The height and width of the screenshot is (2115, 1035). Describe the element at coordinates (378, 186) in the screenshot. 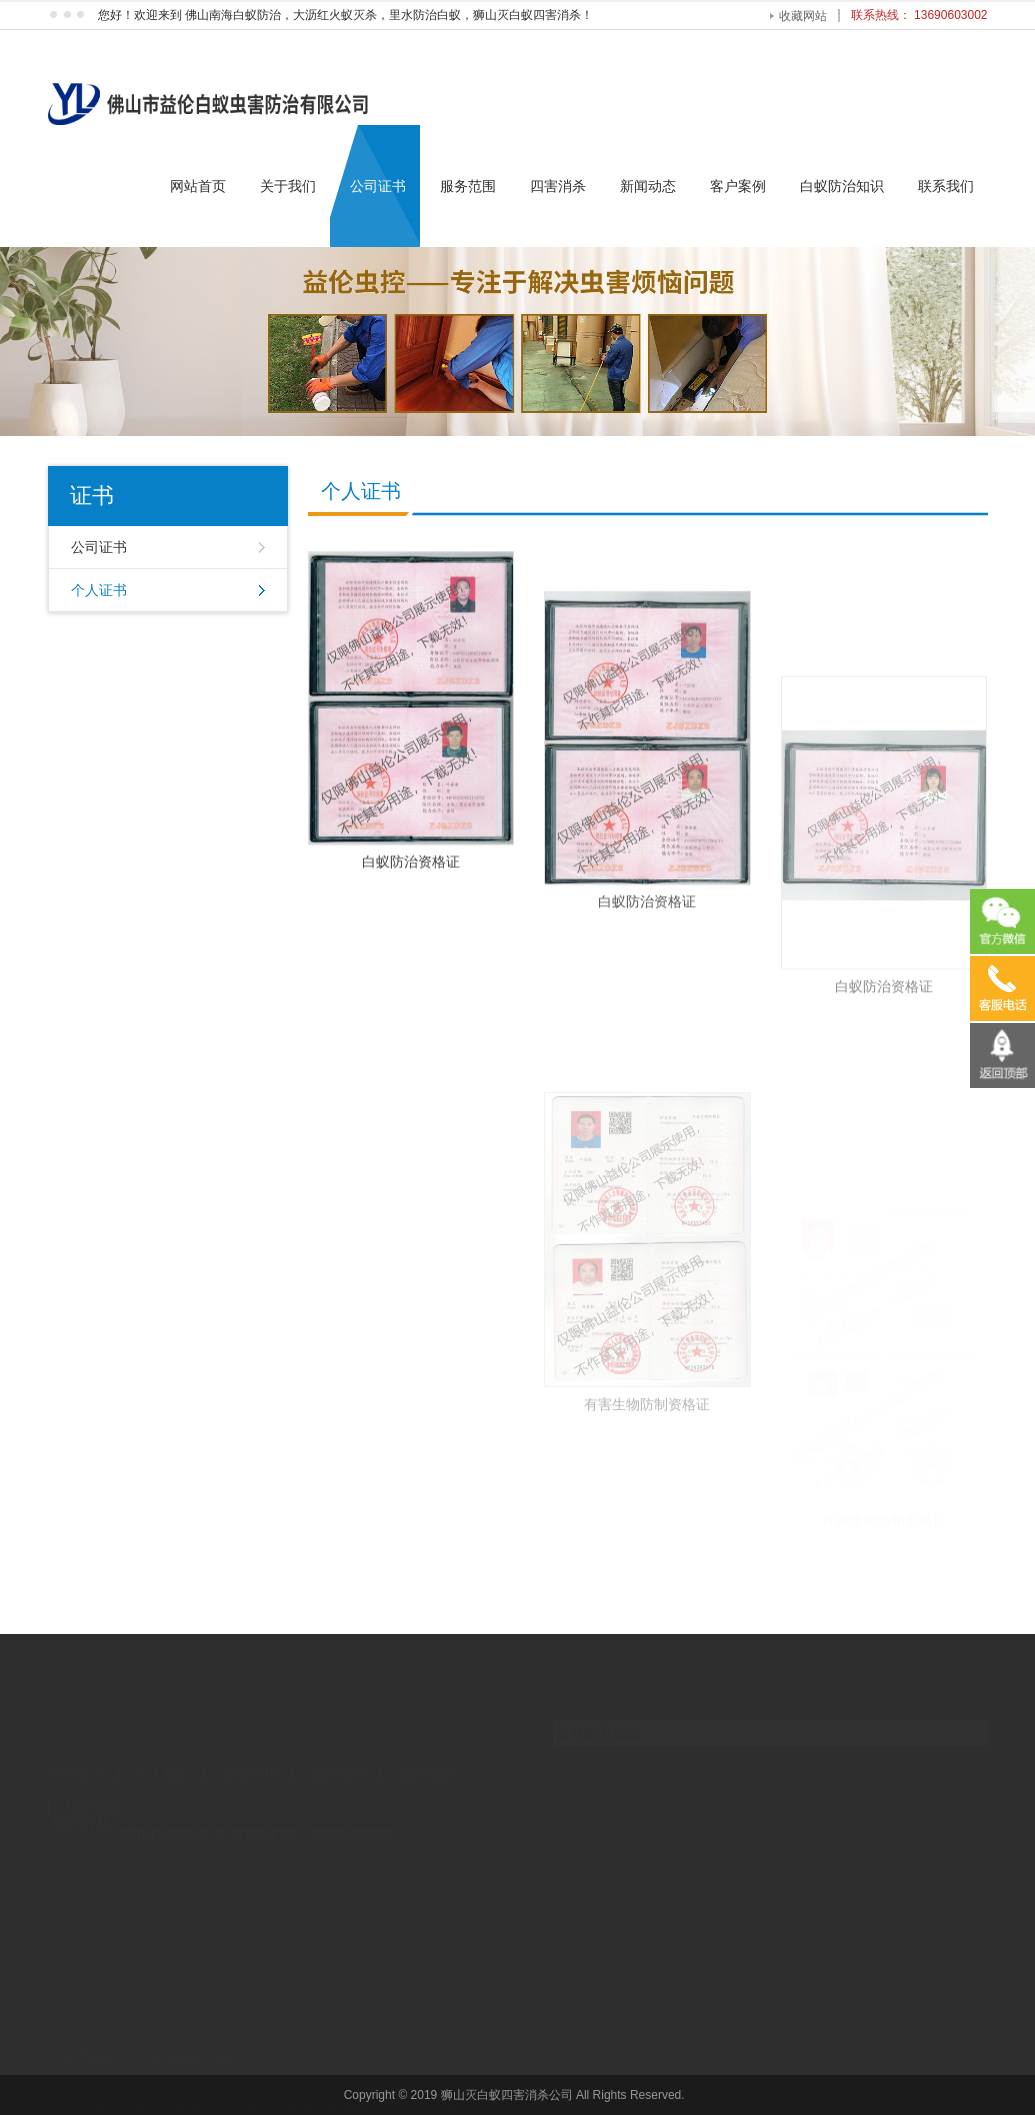

I see `公司证书` at that location.